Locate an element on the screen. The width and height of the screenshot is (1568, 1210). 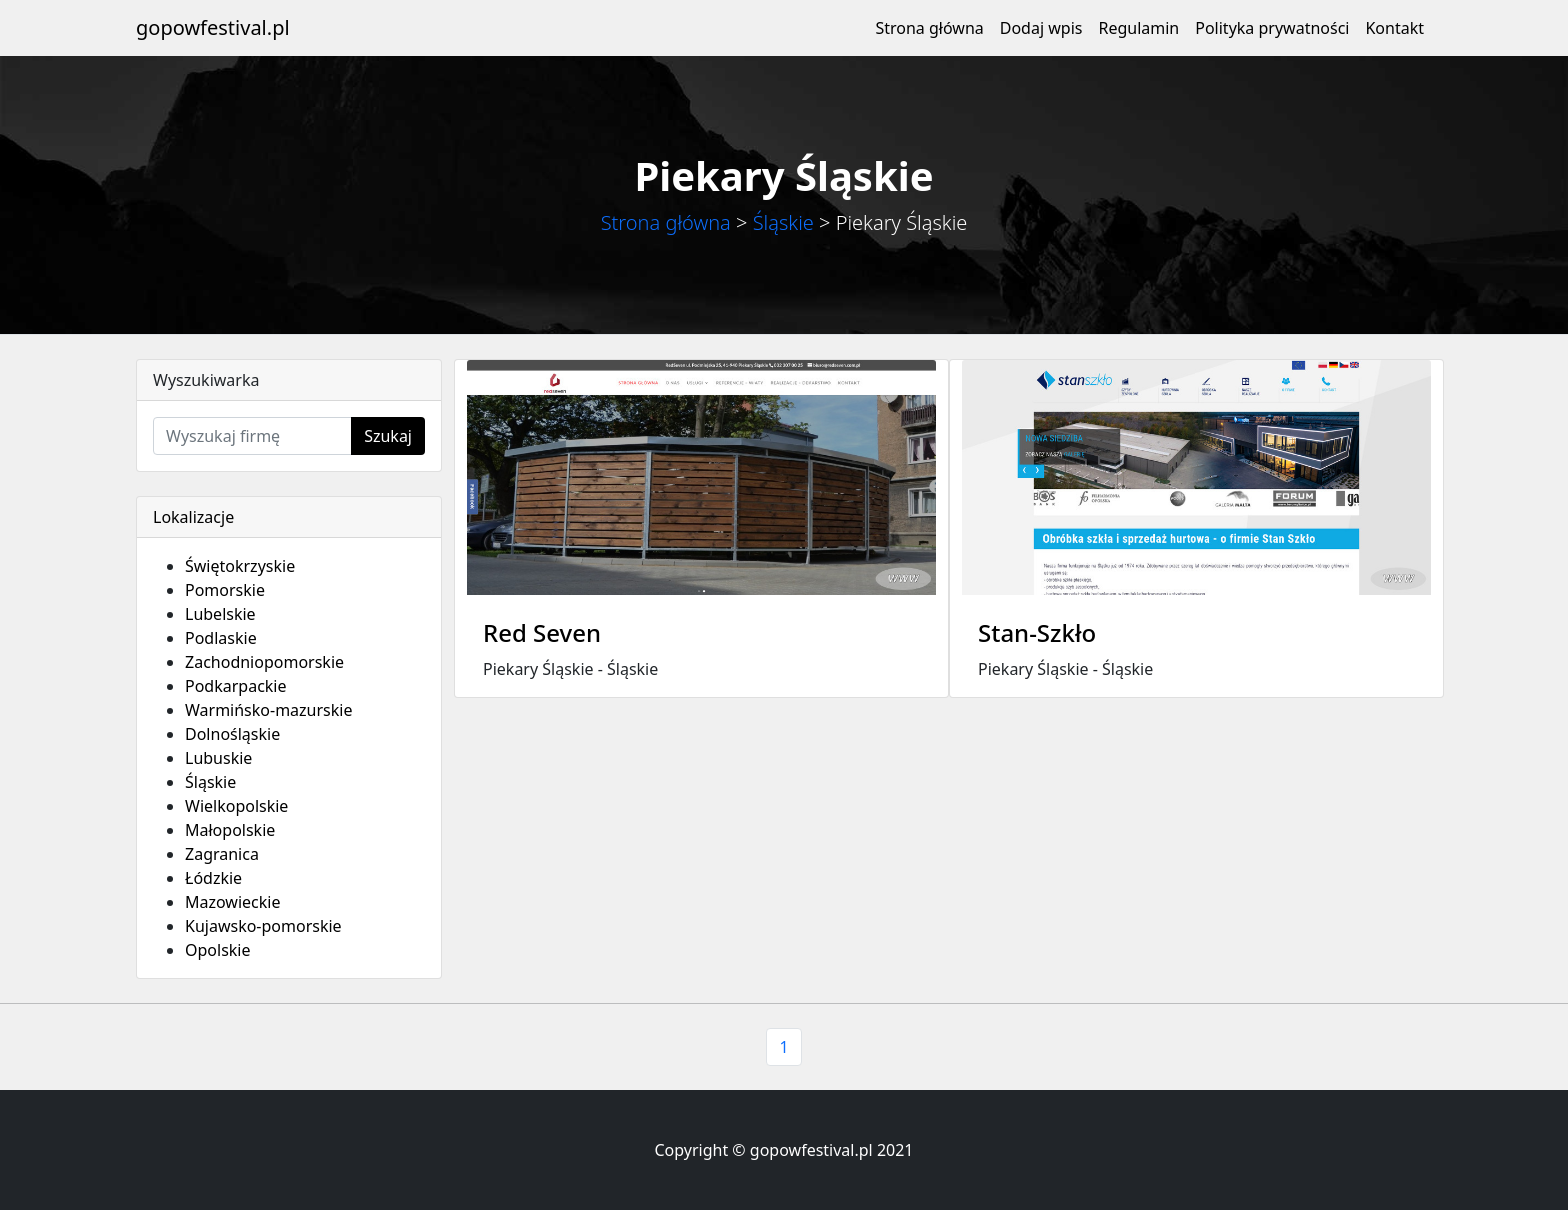
Kontakt is located at coordinates (1394, 28).